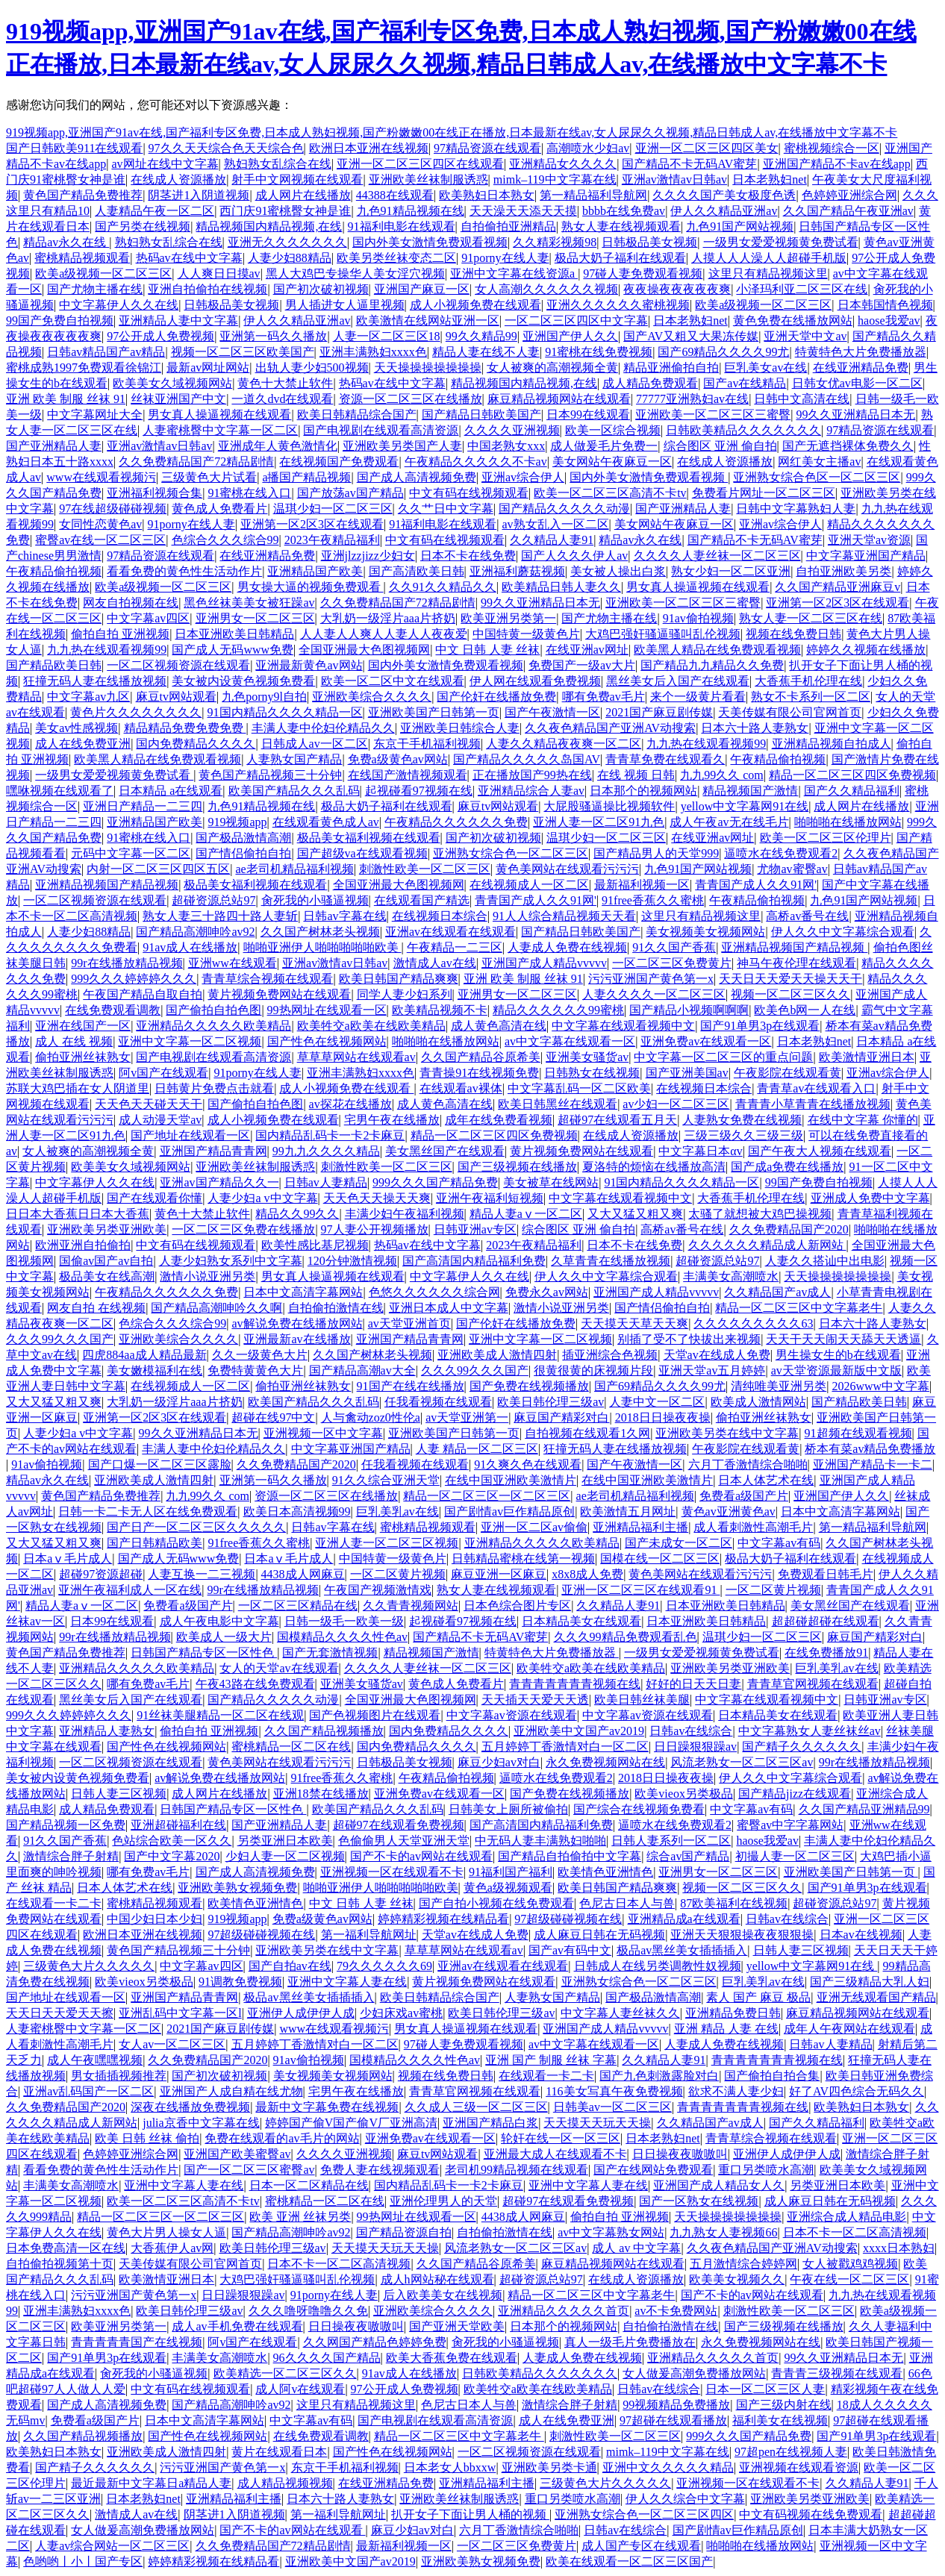 Image resolution: width=945 pixels, height=2576 pixels. I want to click on 午夜精品久久久久久不卡av, so click(476, 461).